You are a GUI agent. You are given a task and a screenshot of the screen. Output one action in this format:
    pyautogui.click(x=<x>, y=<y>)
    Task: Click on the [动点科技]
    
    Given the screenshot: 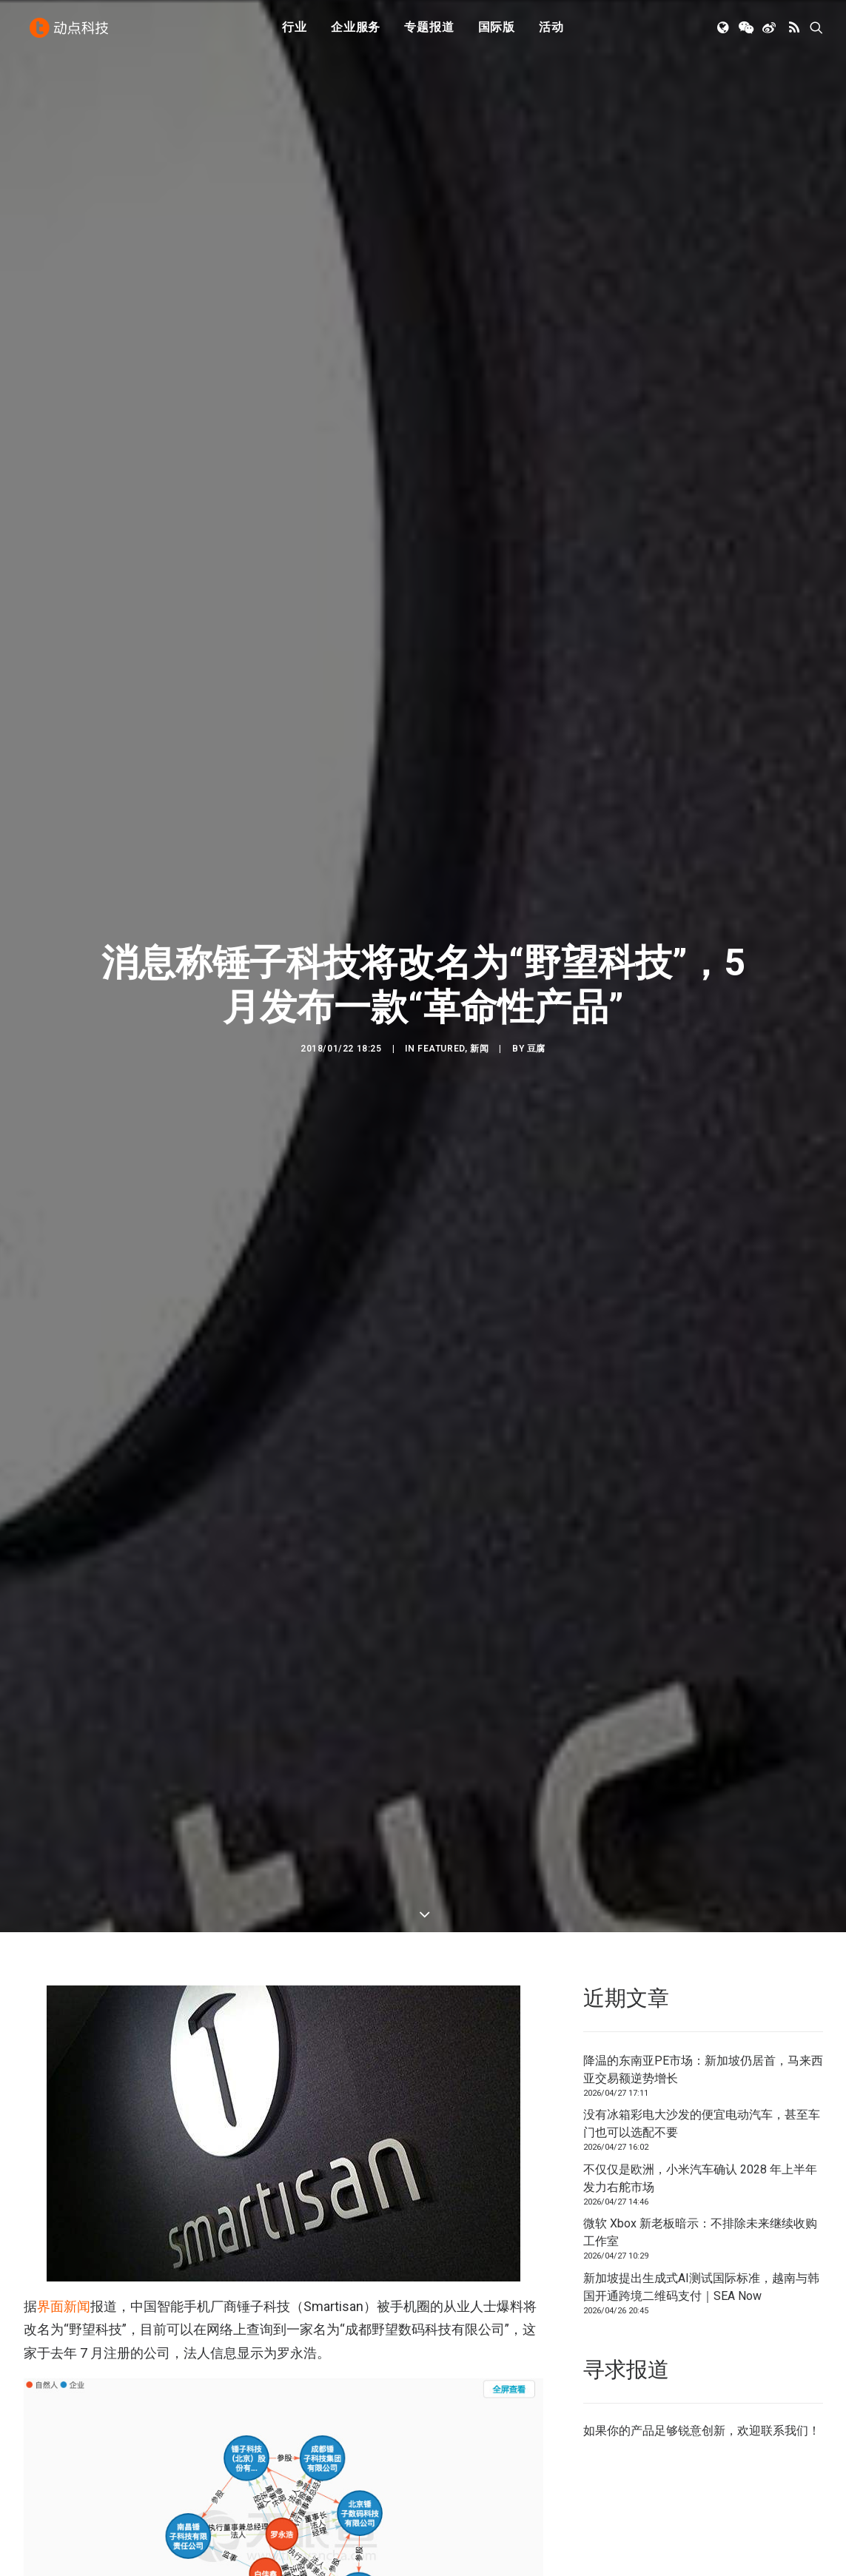 What is the action you would take?
    pyautogui.click(x=71, y=32)
    